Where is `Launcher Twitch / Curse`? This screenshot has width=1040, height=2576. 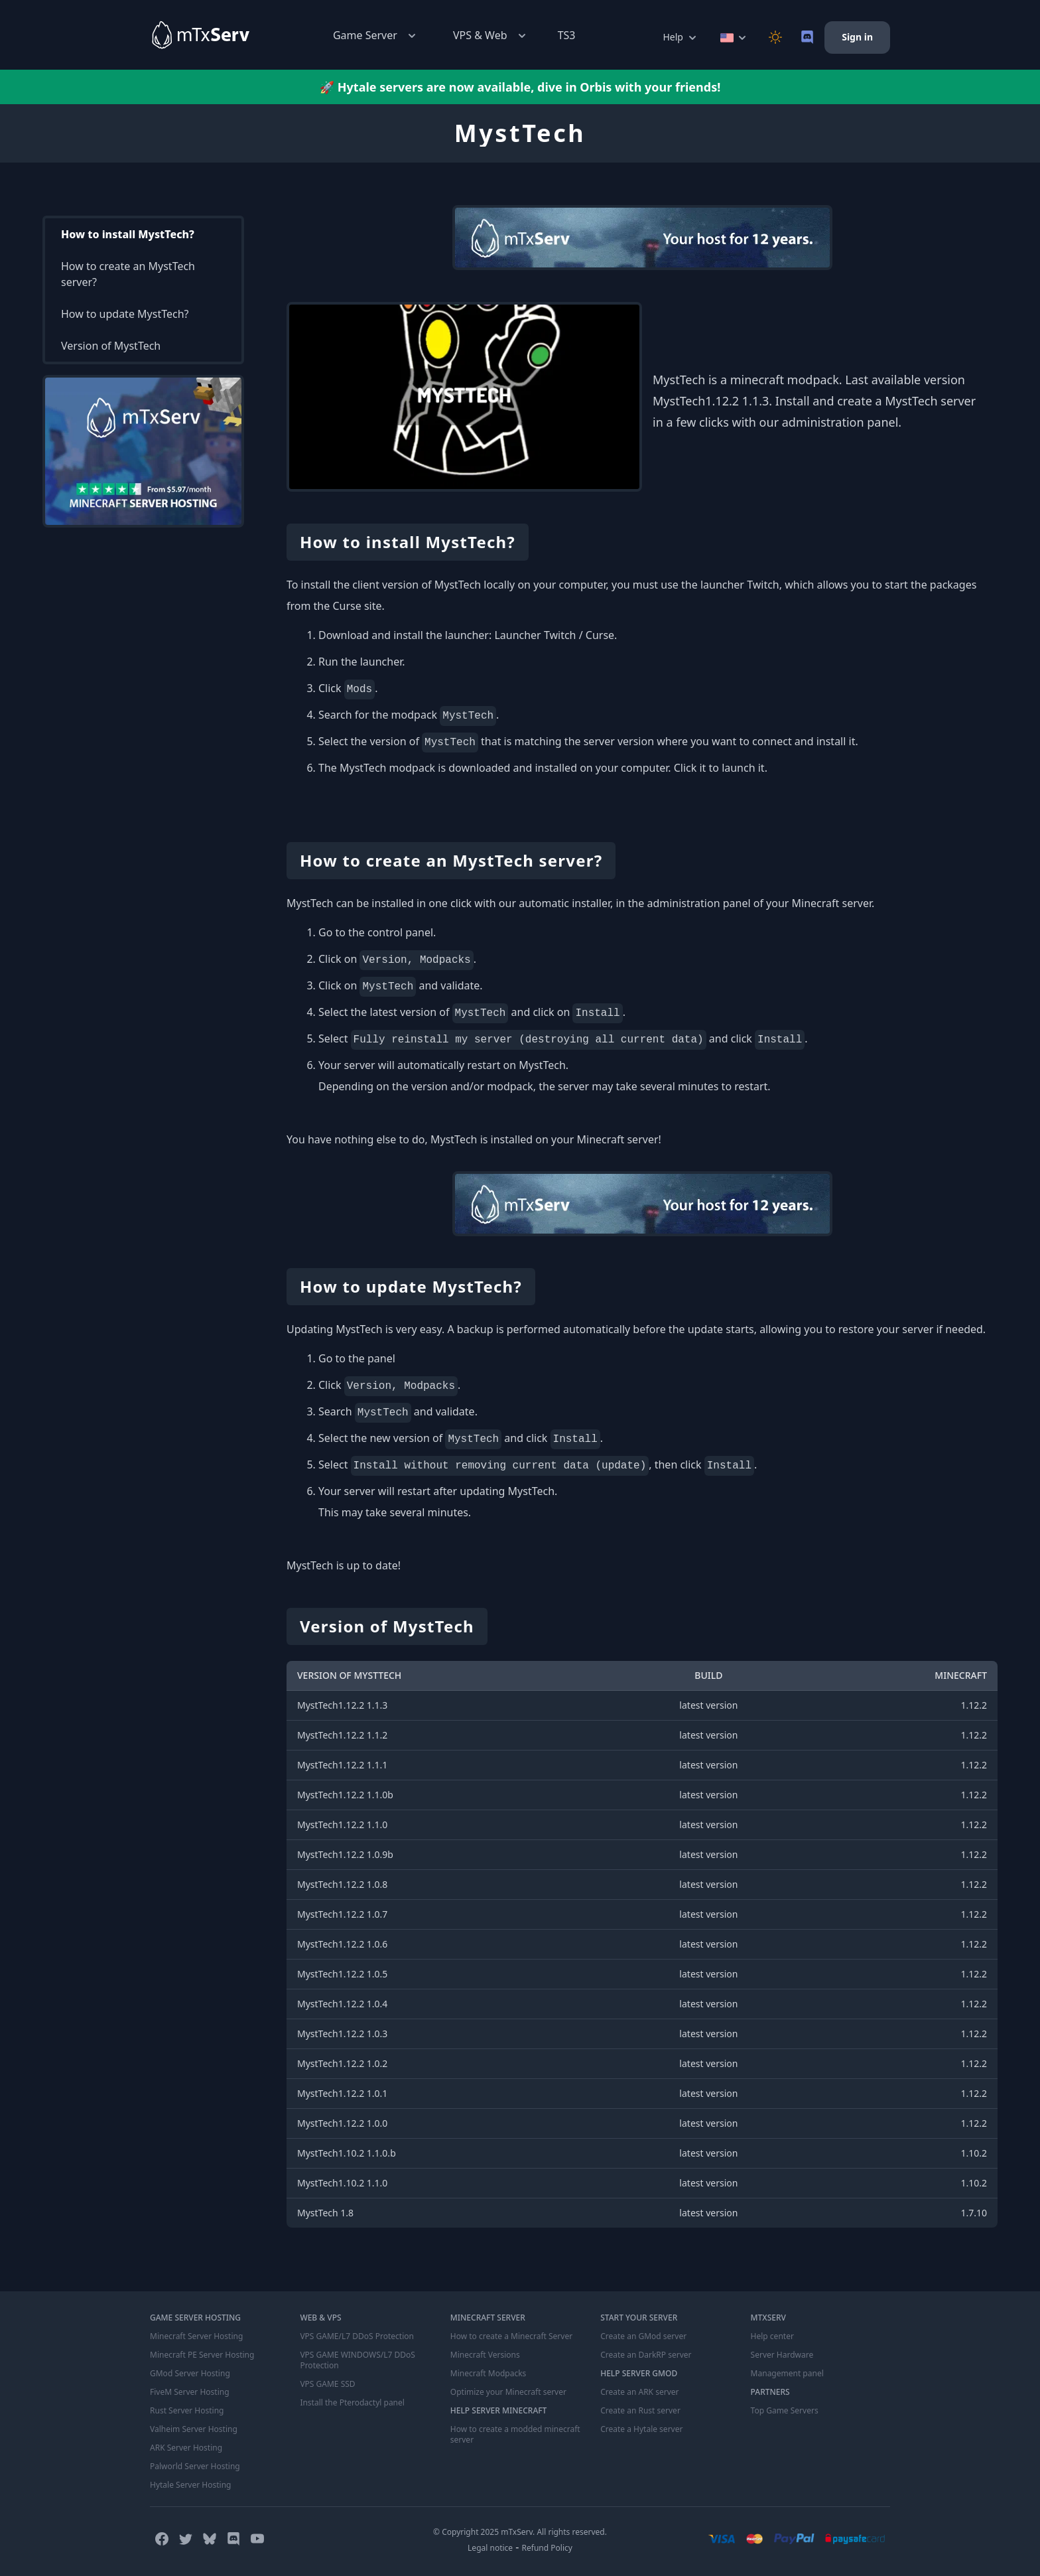 Launcher Twitch / Curse is located at coordinates (554, 635).